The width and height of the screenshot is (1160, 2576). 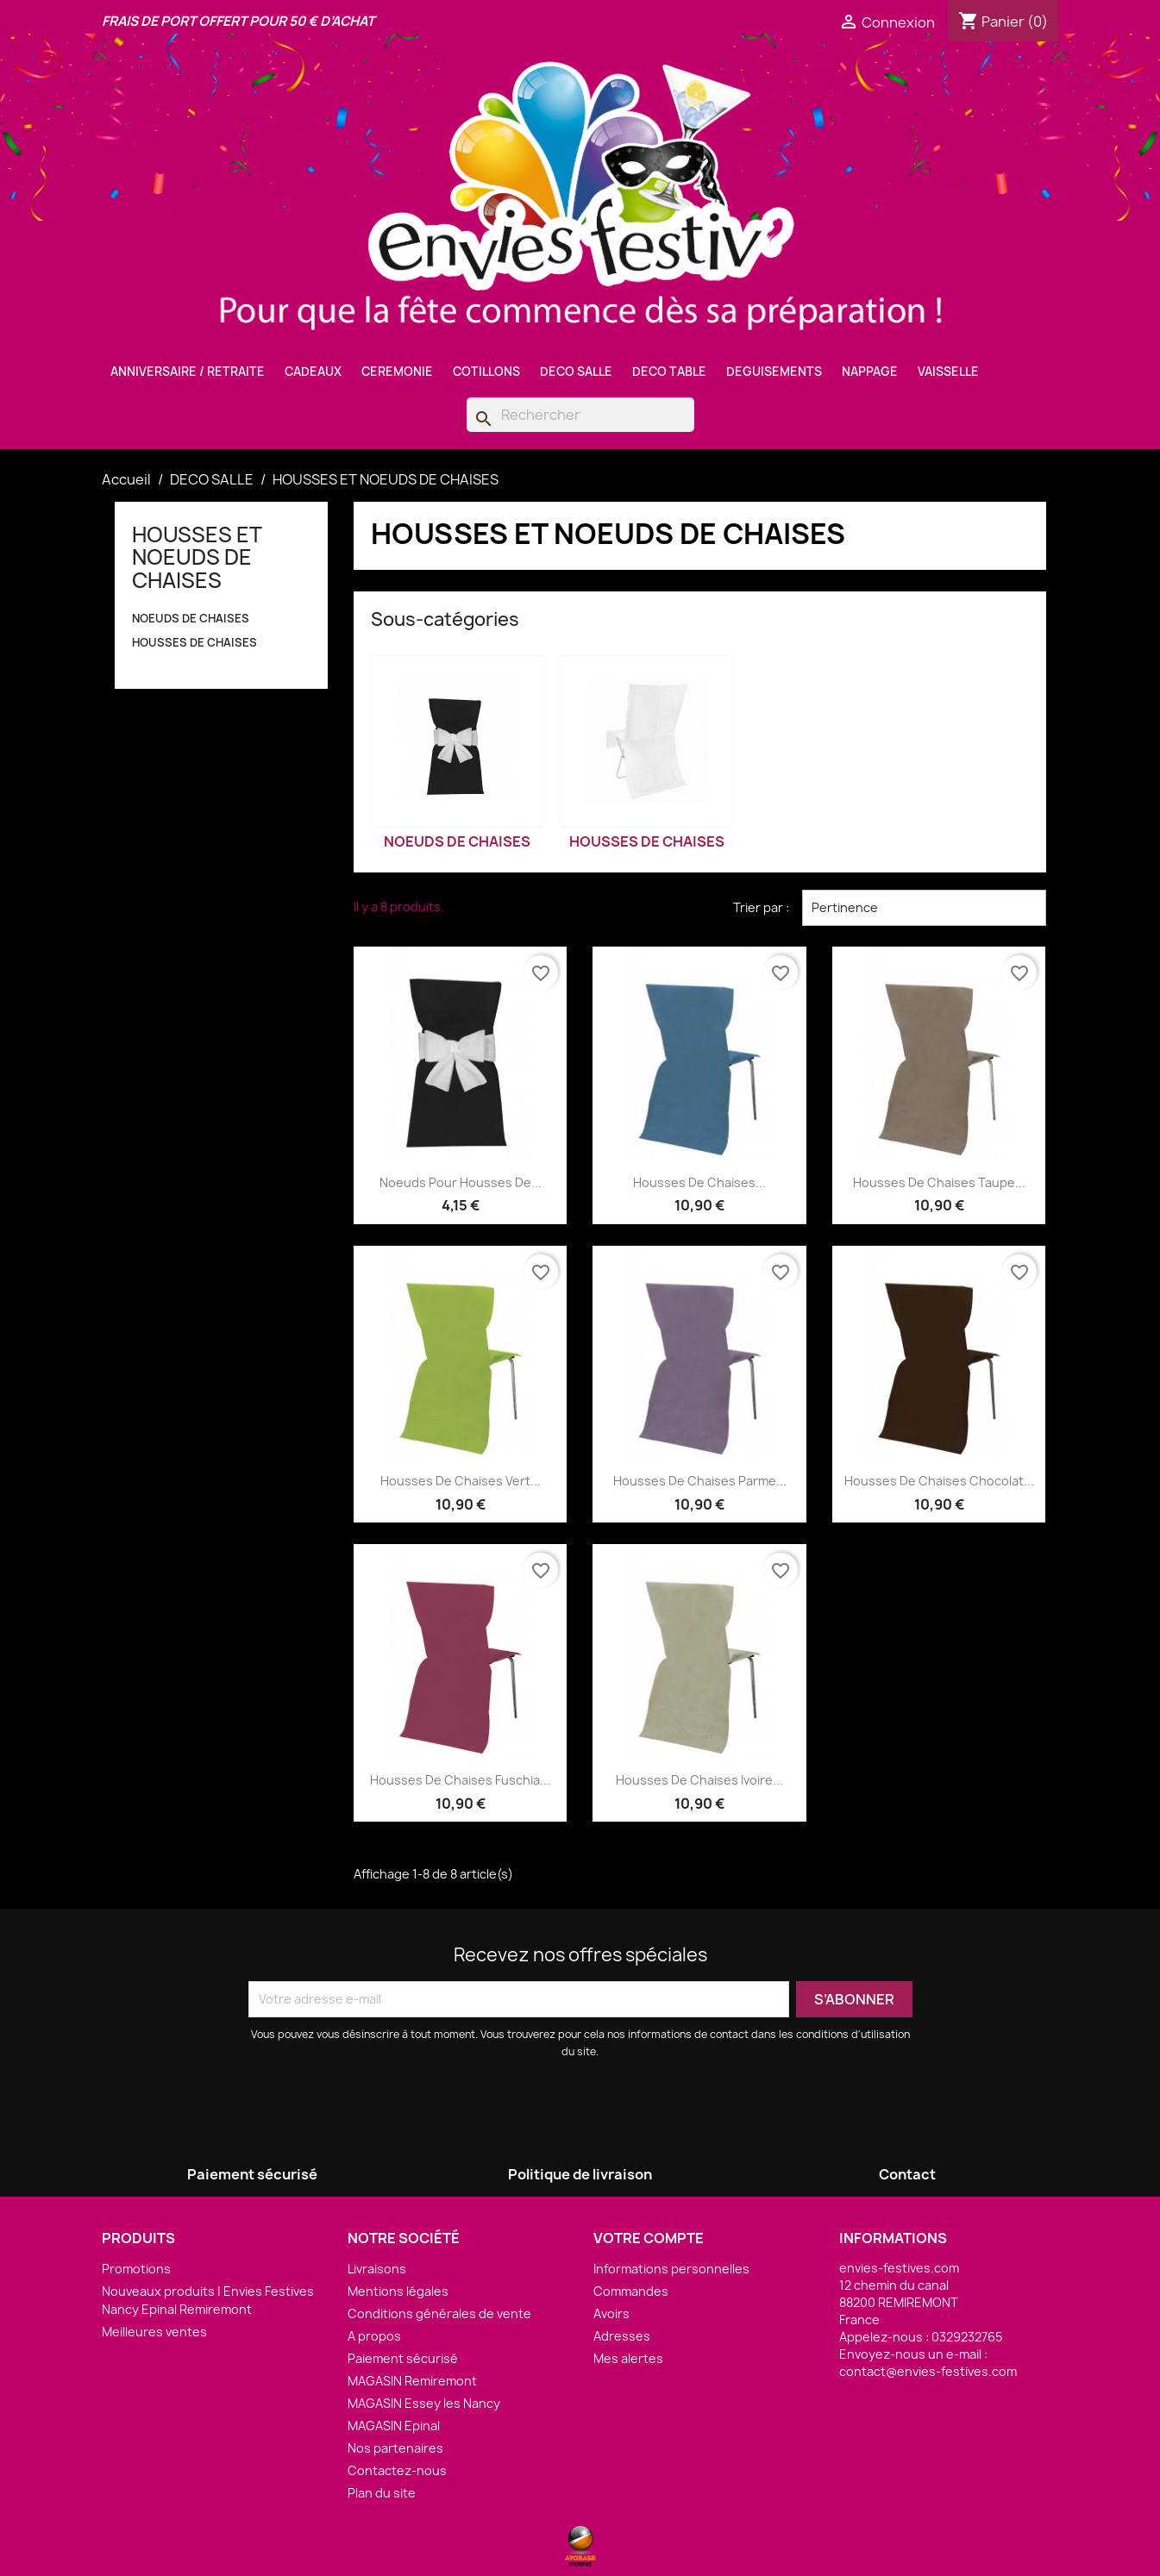 What do you see at coordinates (621, 2336) in the screenshot?
I see `Adresses` at bounding box center [621, 2336].